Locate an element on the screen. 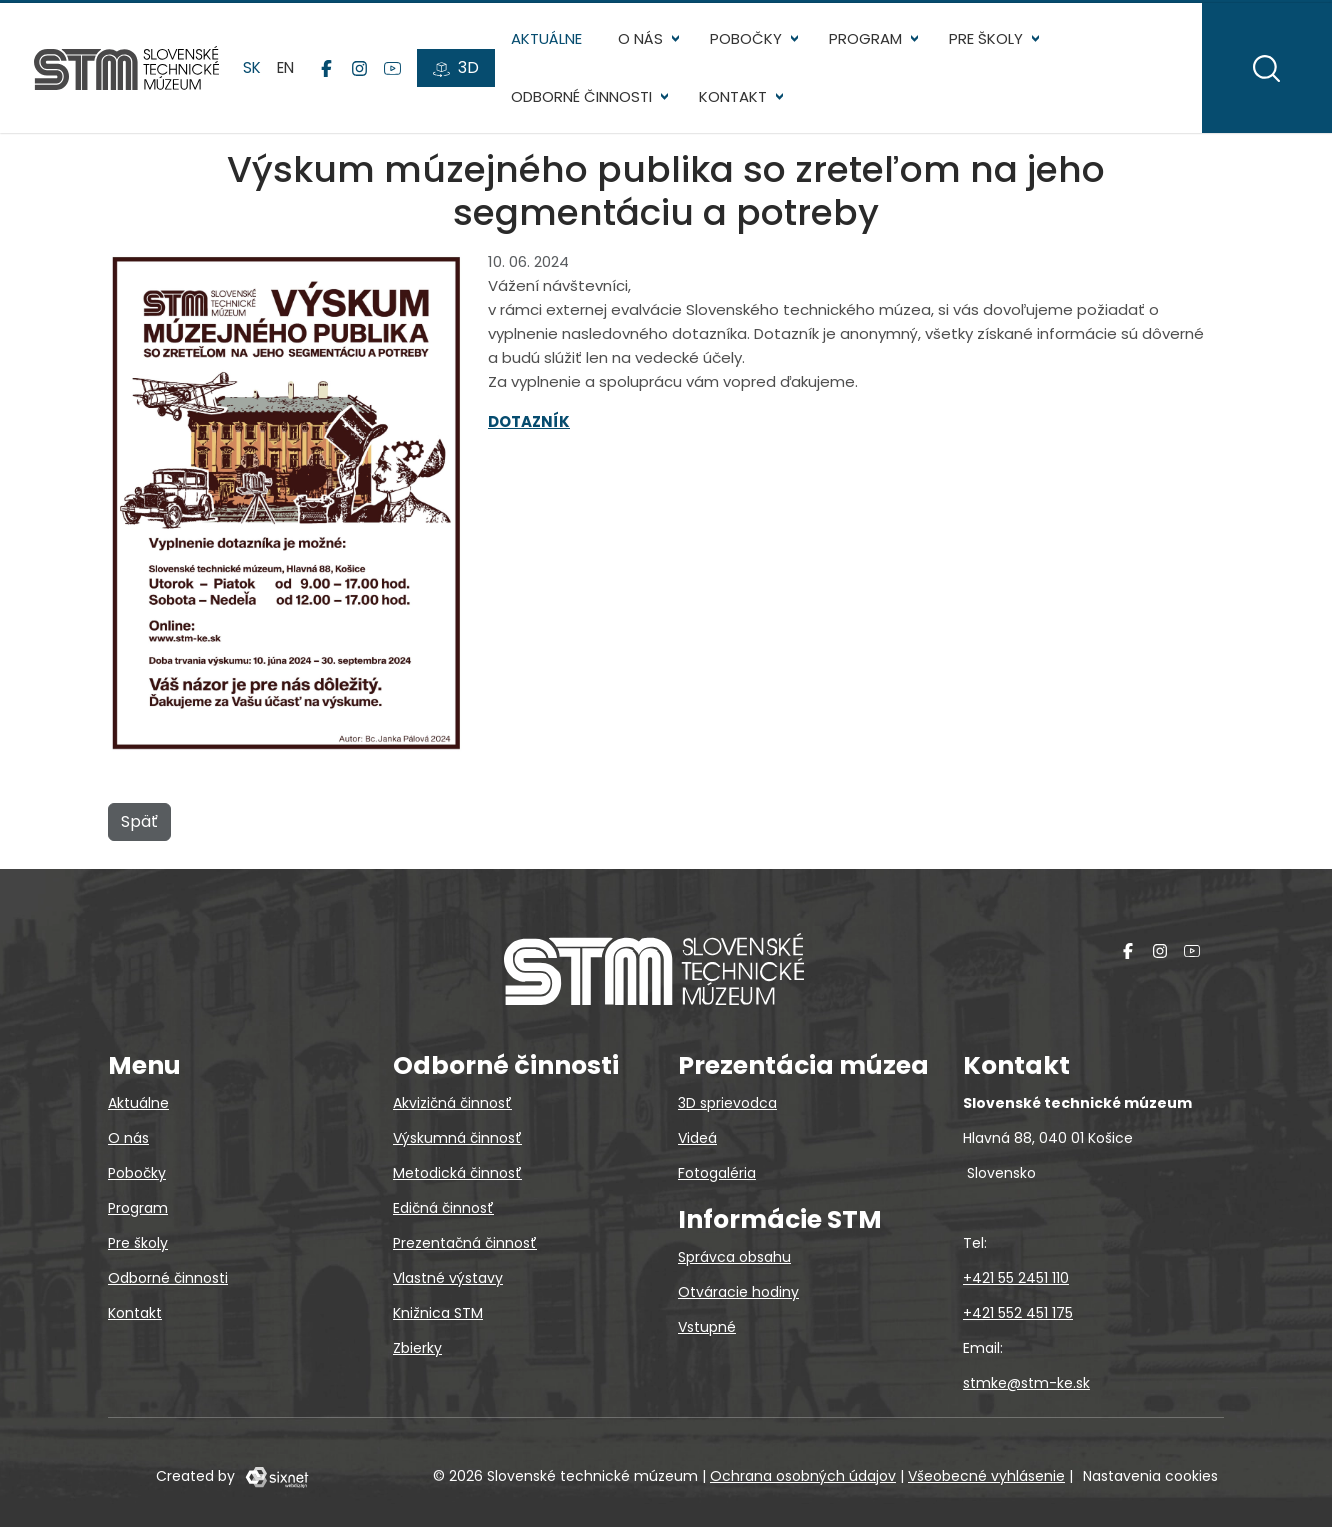 The image size is (1332, 1527). Ochrana osobných údajov is located at coordinates (803, 1476).